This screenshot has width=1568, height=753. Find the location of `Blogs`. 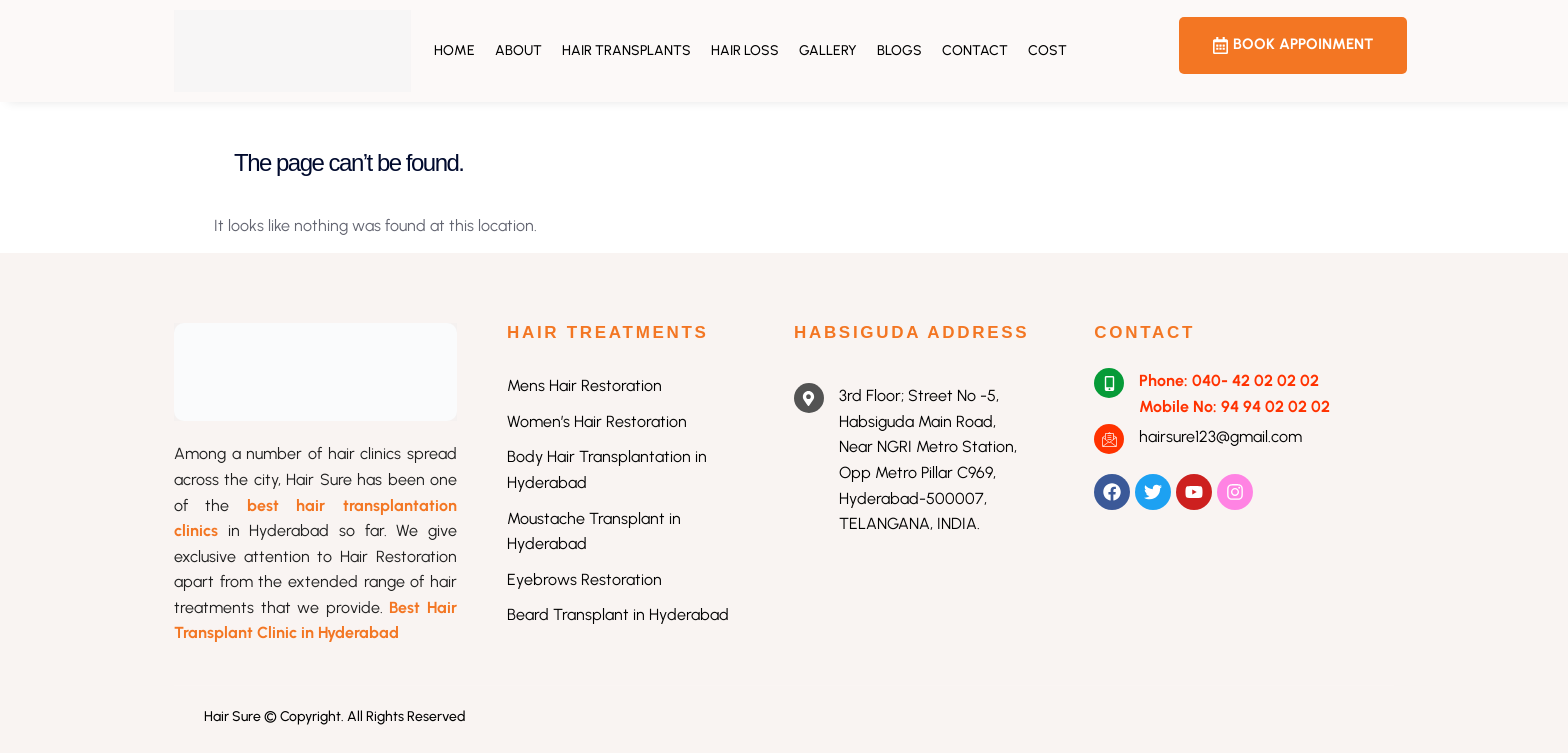

Blogs is located at coordinates (899, 50).